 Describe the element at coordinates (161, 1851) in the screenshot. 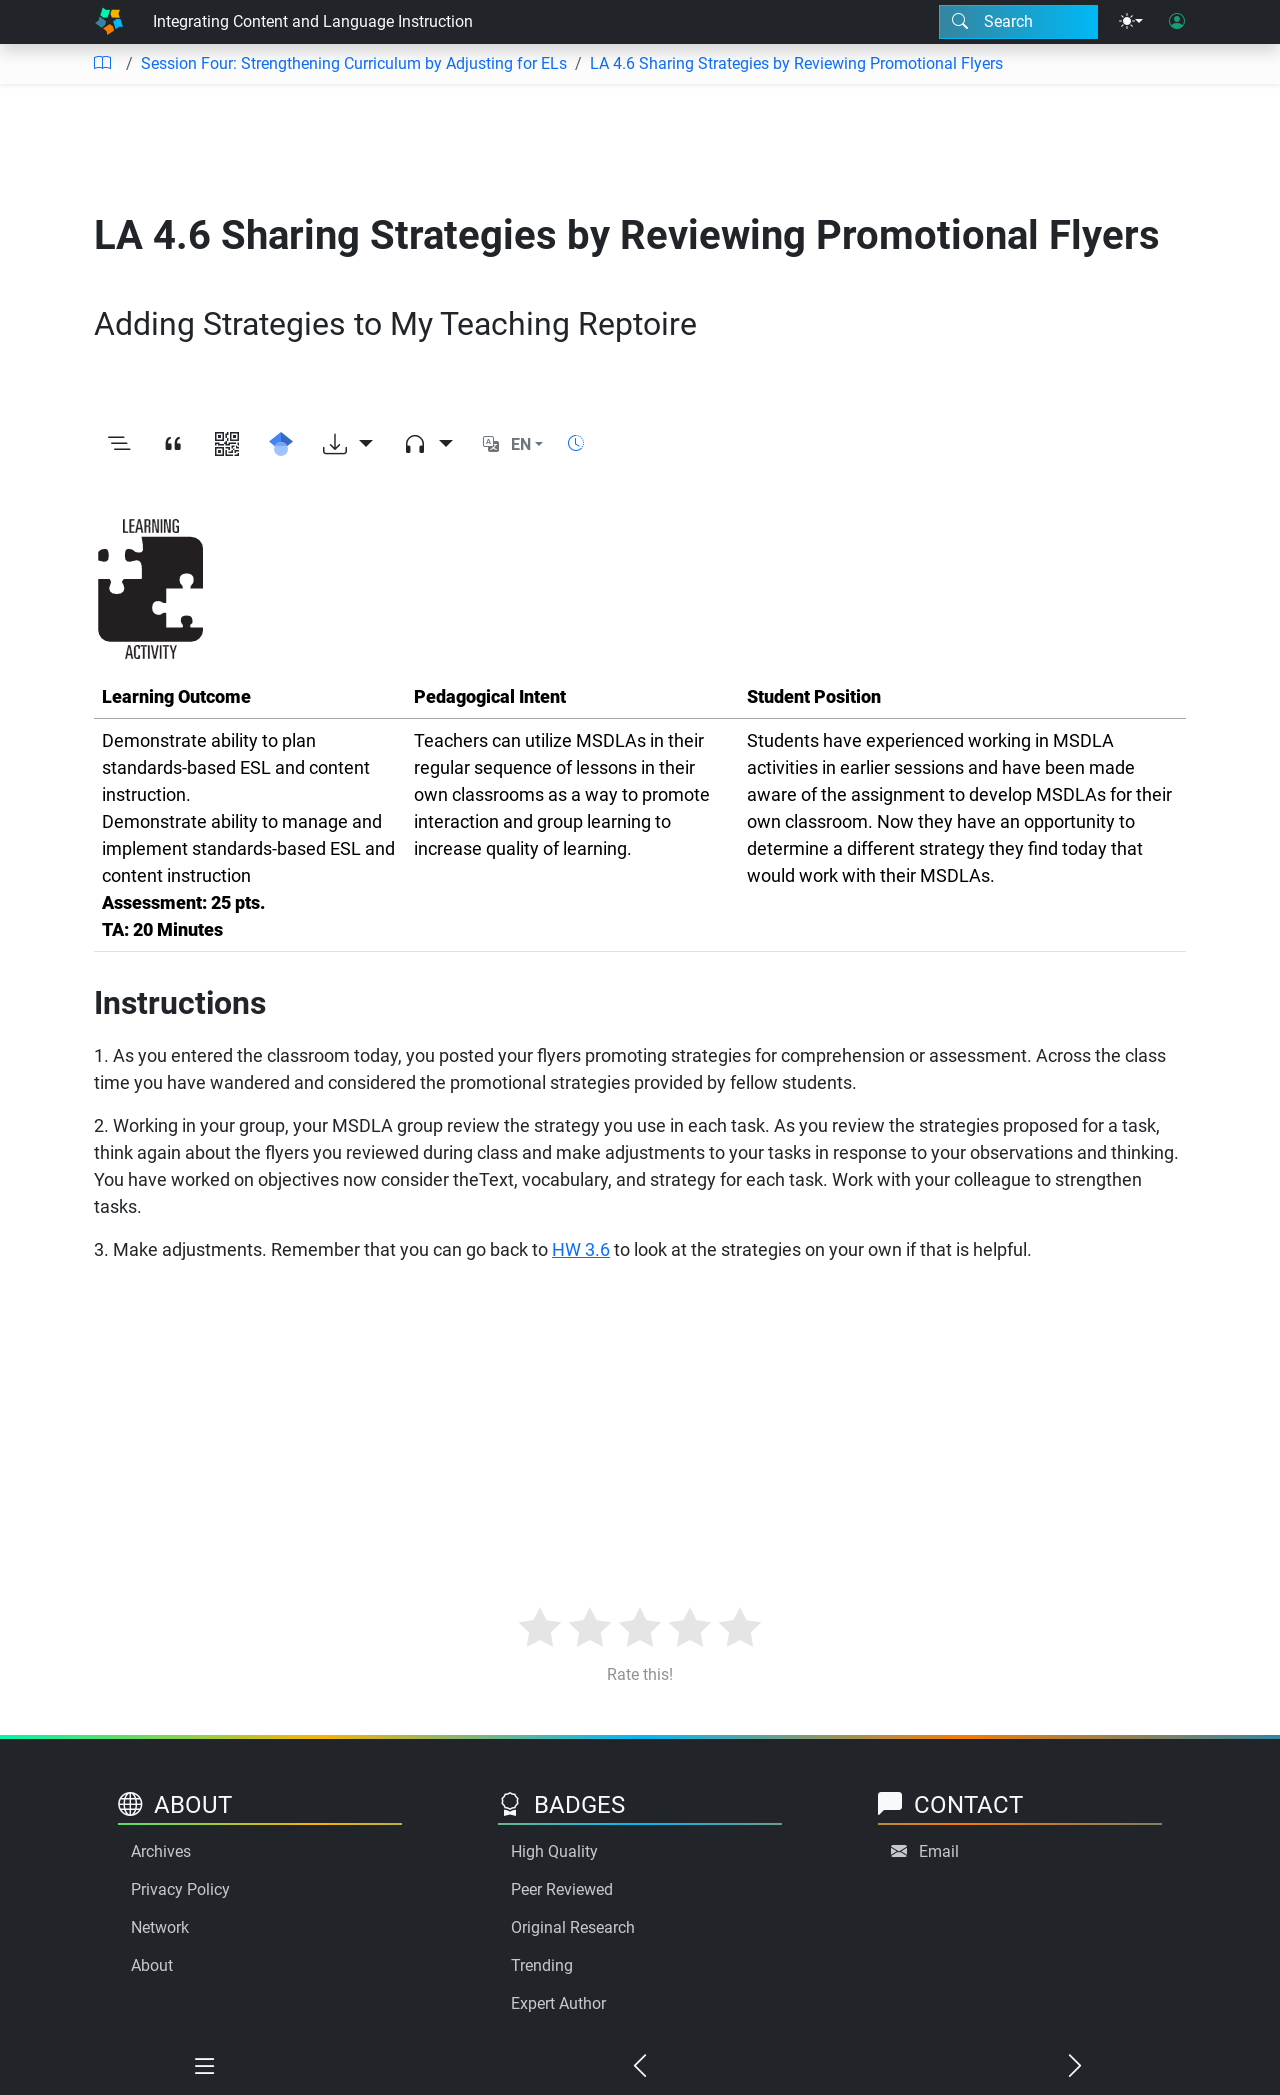

I see `Archives` at that location.